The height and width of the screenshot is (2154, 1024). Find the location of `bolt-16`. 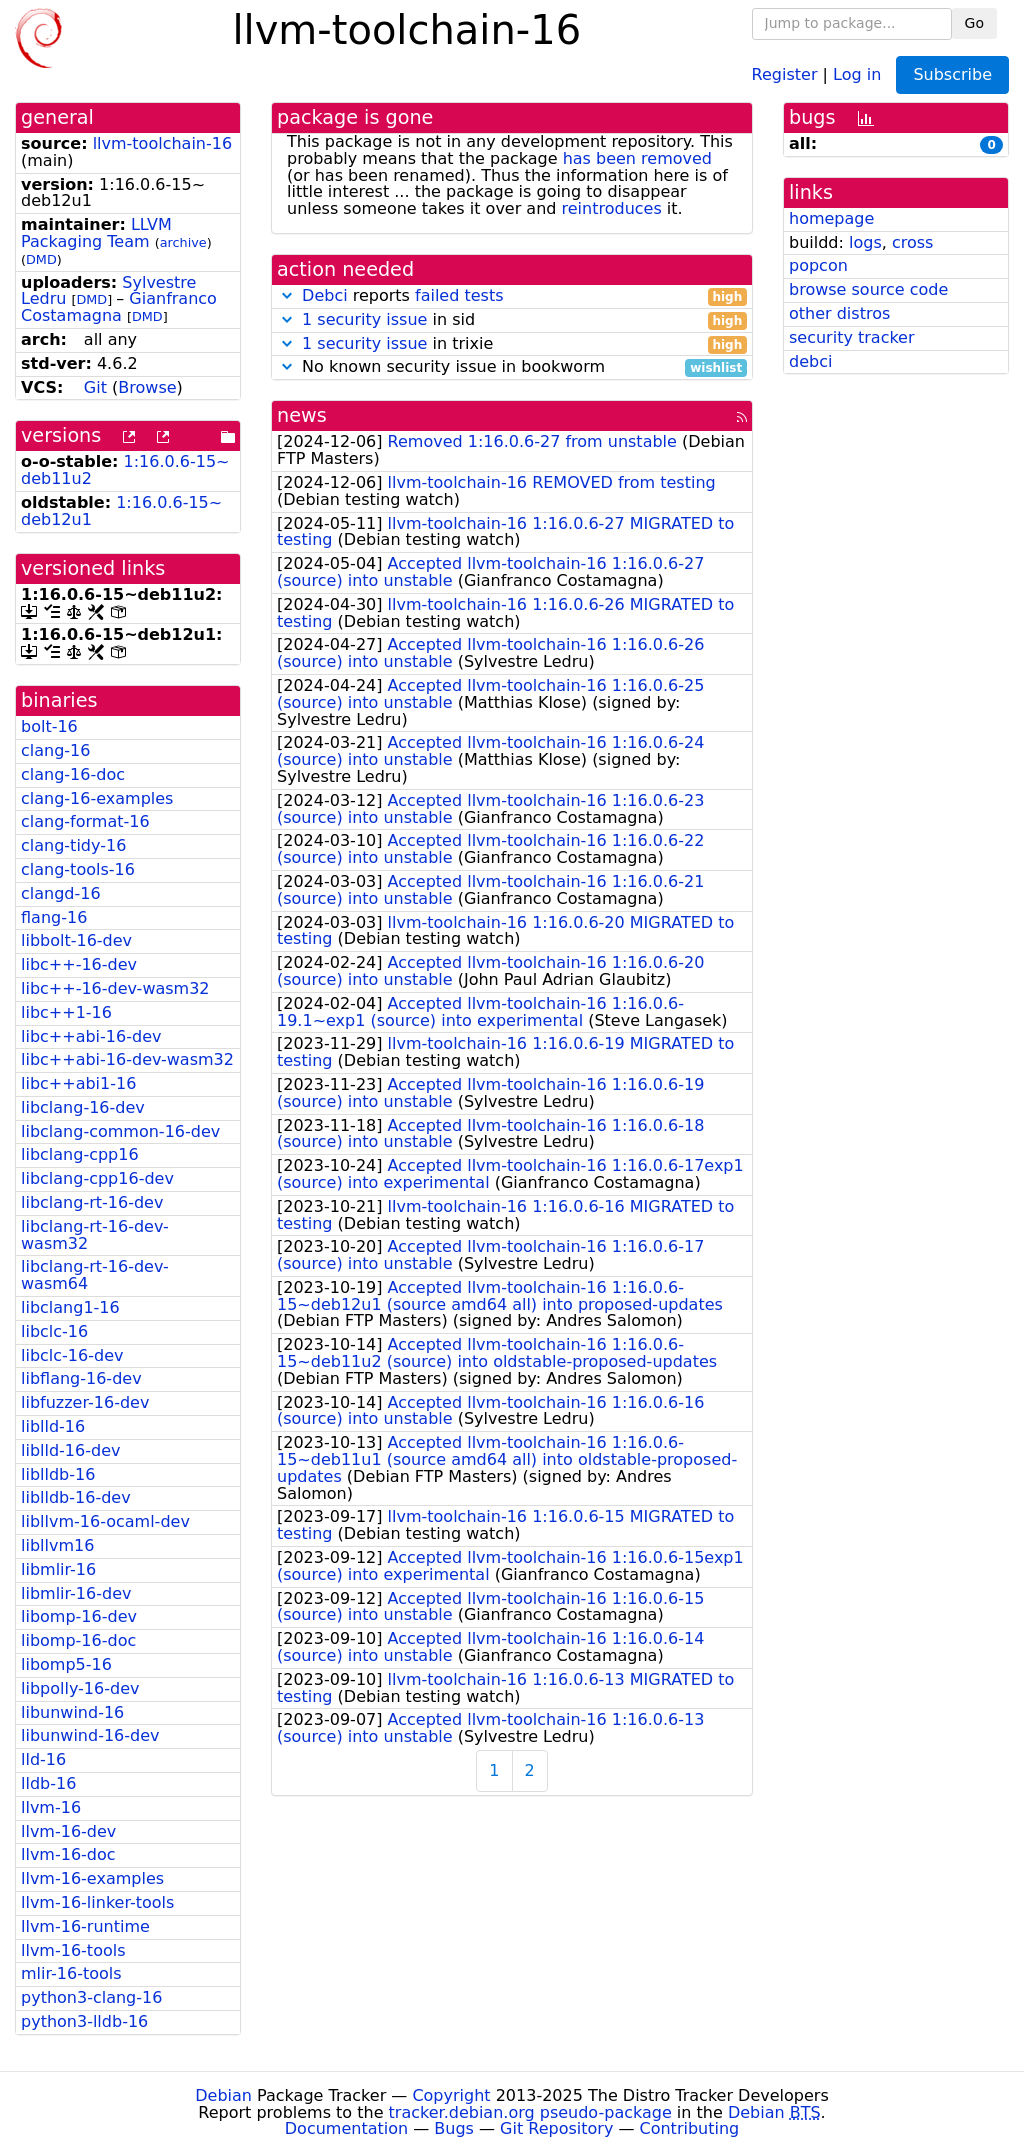

bolt-16 is located at coordinates (49, 726).